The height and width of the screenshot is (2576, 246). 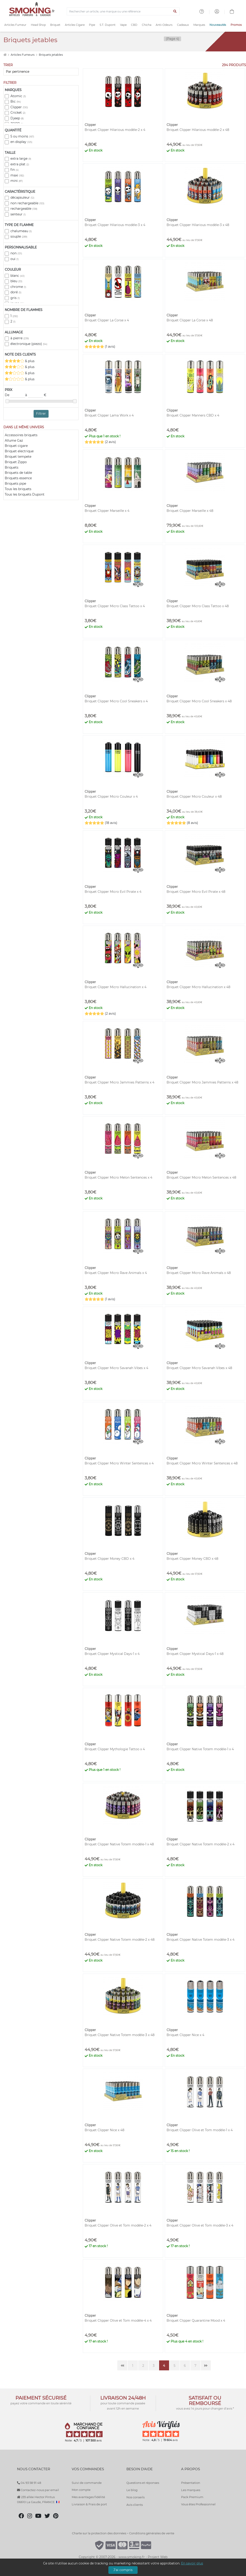 I want to click on Briquet Clipper Mystical Days-1 x 4, so click(x=112, y=1654).